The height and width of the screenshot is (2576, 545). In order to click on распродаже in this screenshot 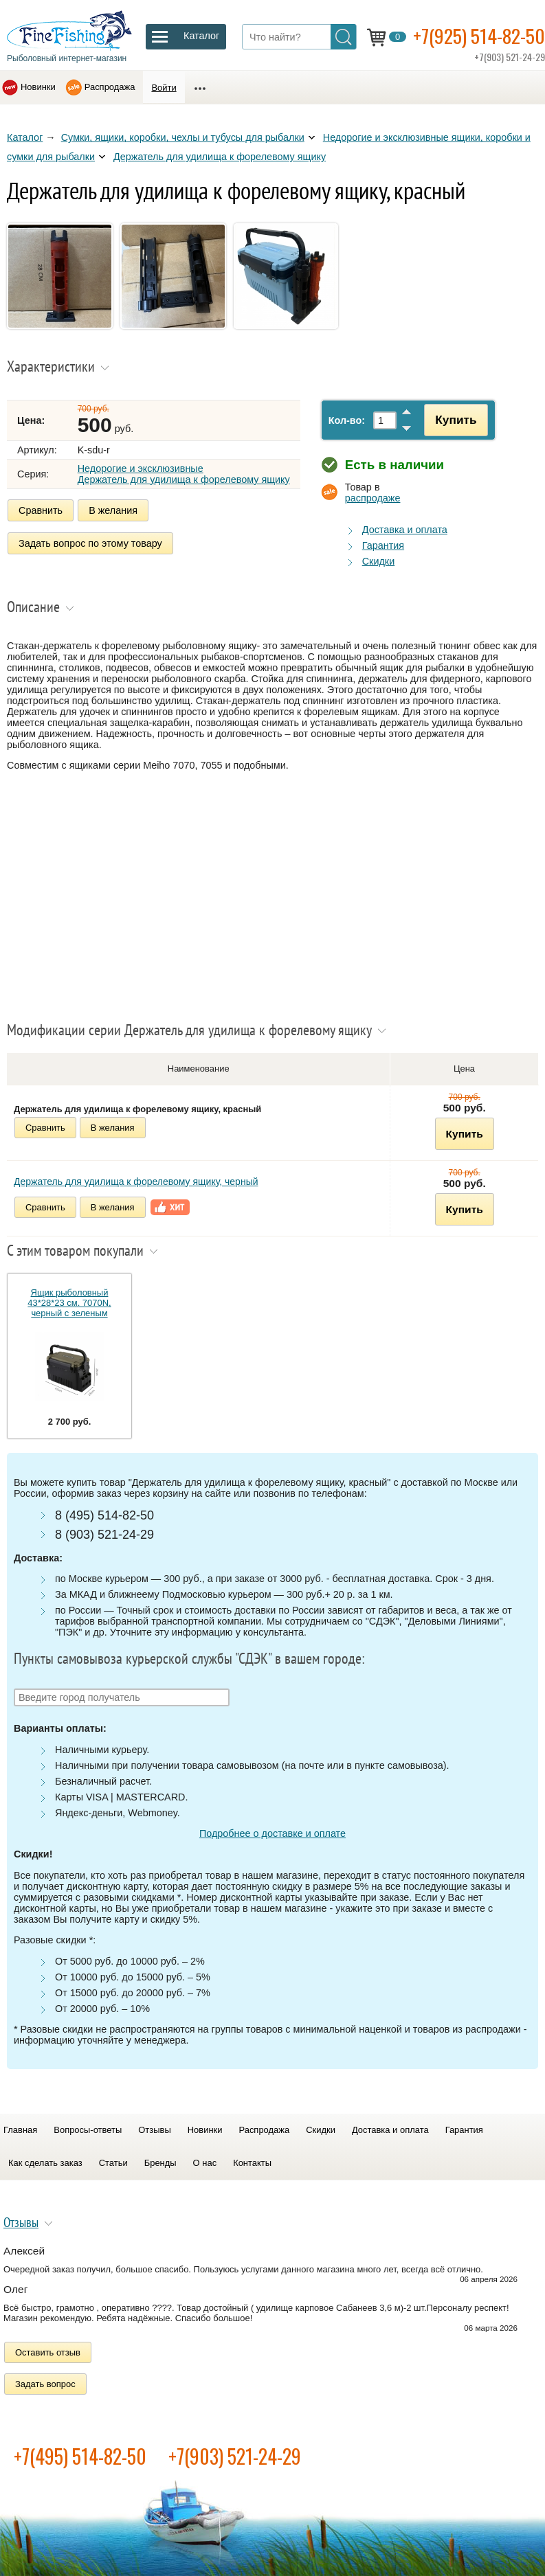, I will do `click(373, 498)`.